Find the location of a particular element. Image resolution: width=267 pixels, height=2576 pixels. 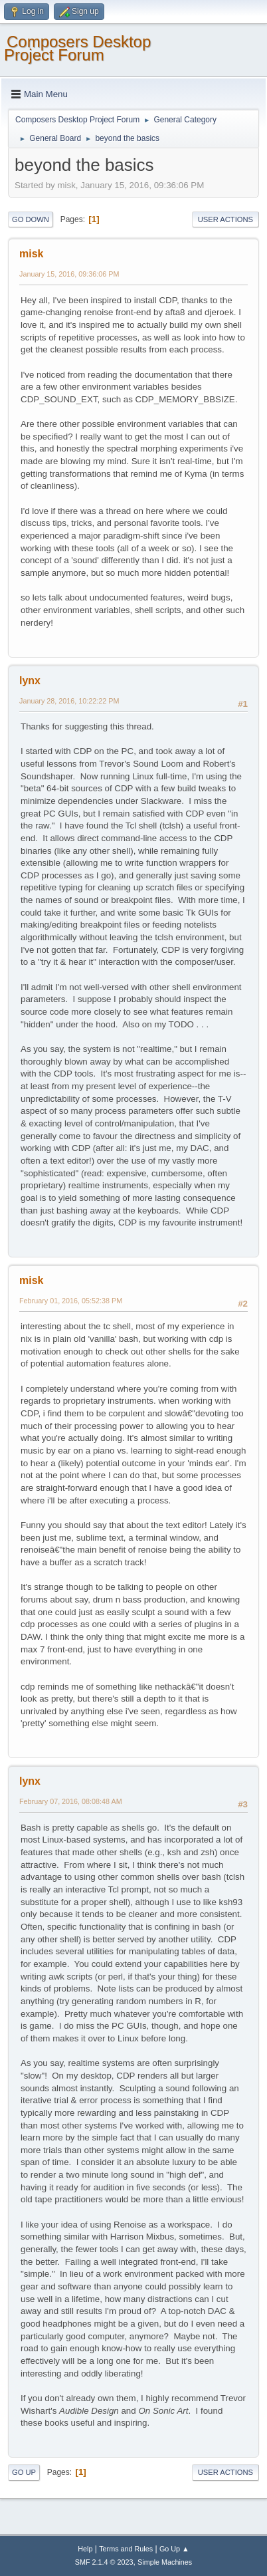

Simple Machines is located at coordinates (164, 2562).